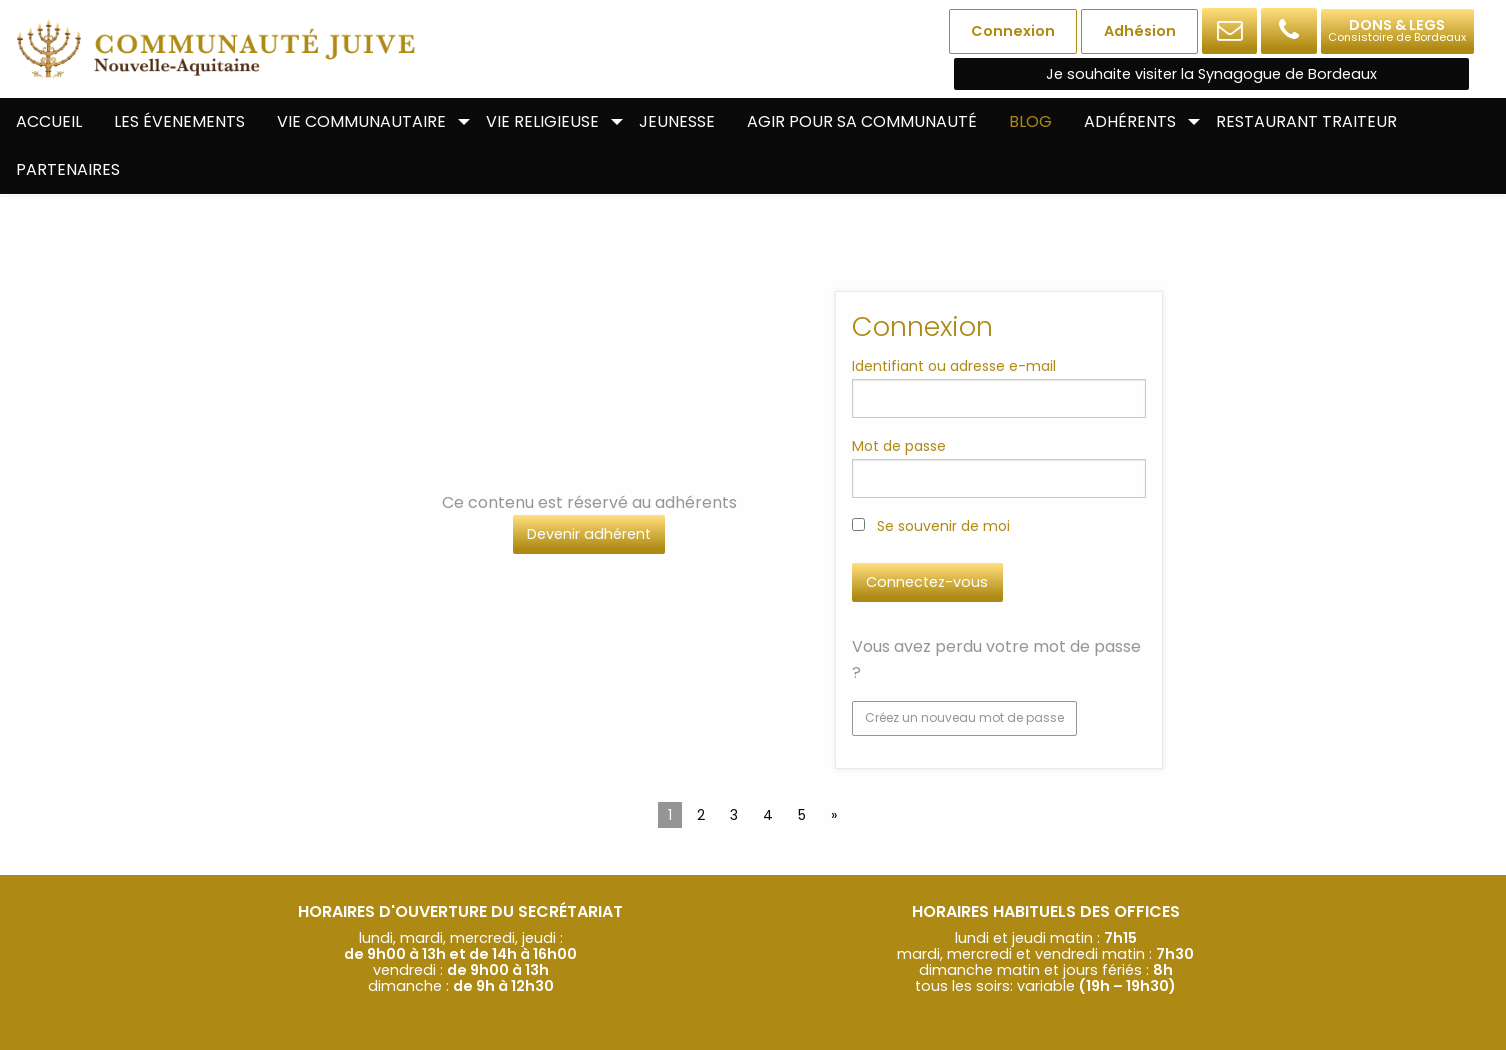  What do you see at coordinates (862, 121) in the screenshot?
I see `Agir pour sa communauté` at bounding box center [862, 121].